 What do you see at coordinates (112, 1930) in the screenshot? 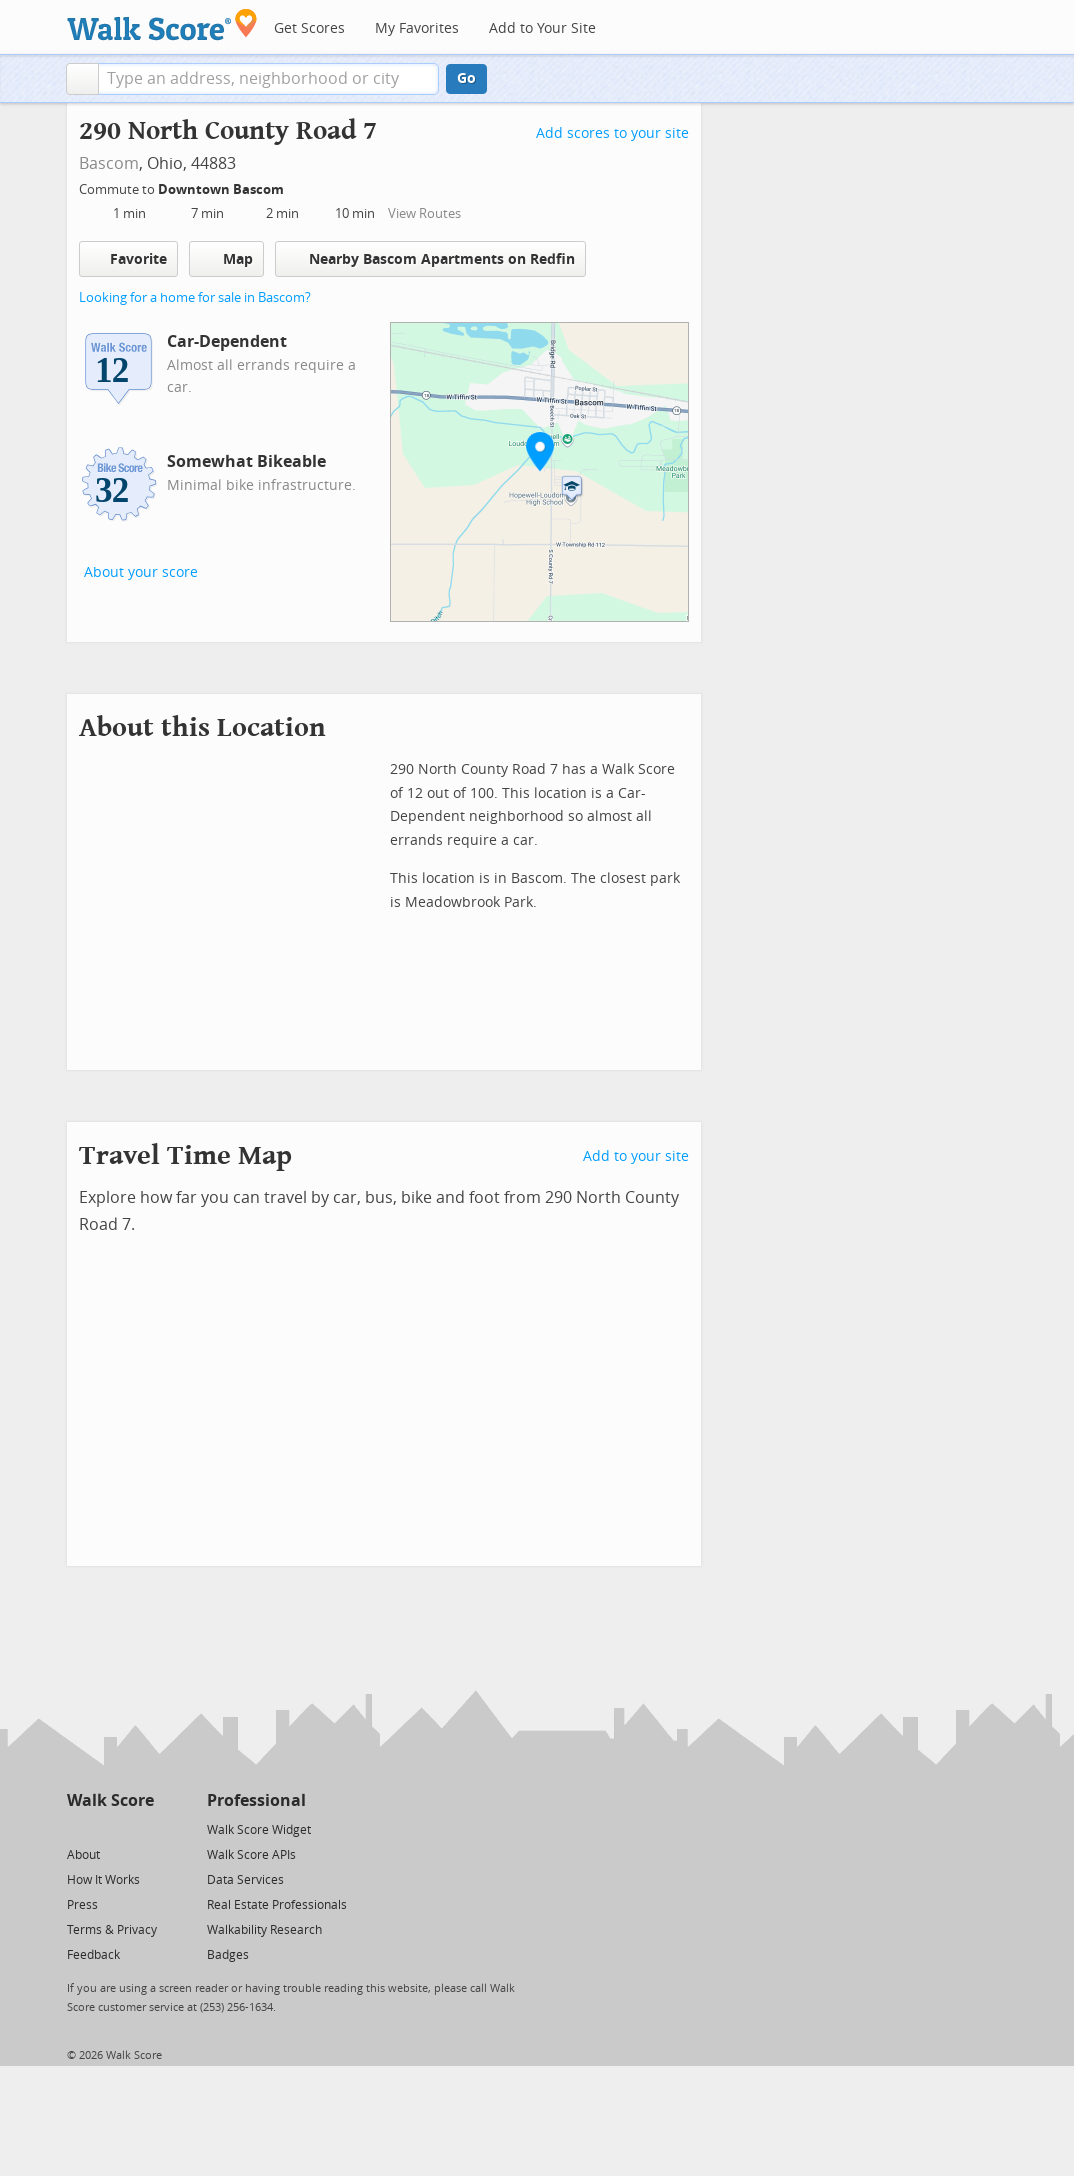
I see `Terms & Privacy` at bounding box center [112, 1930].